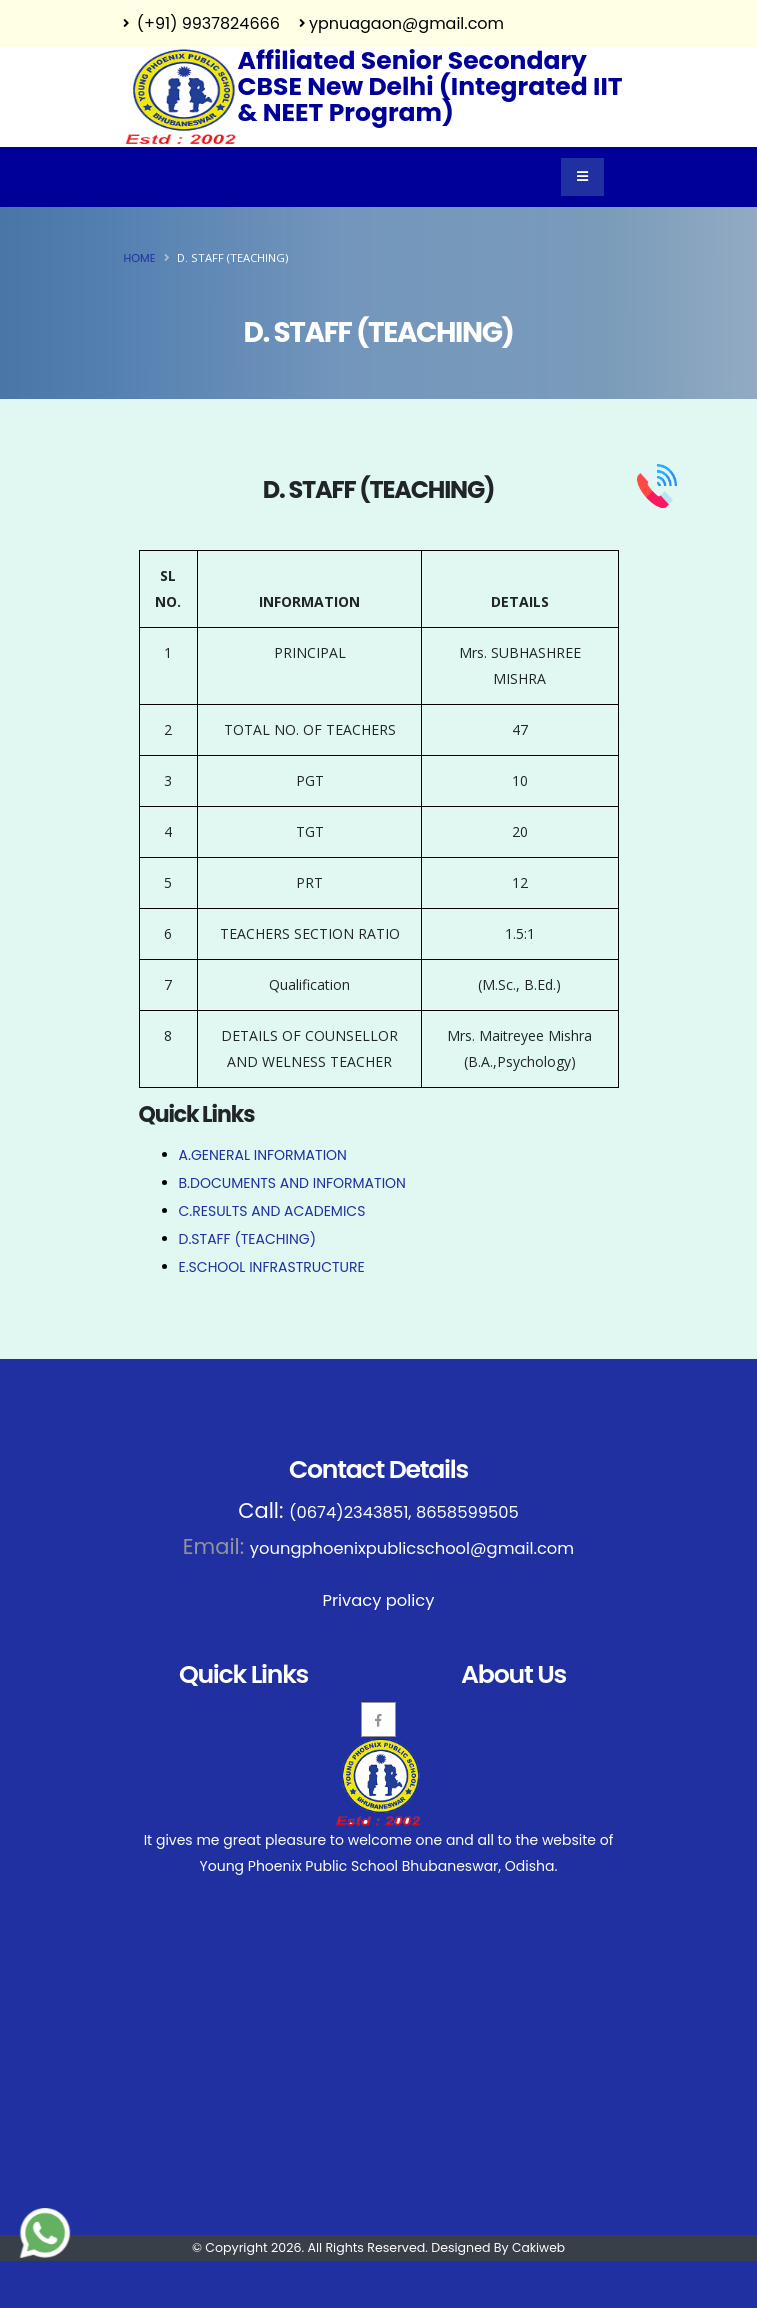 Image resolution: width=757 pixels, height=2308 pixels. What do you see at coordinates (538, 2244) in the screenshot?
I see `Cakiweb` at bounding box center [538, 2244].